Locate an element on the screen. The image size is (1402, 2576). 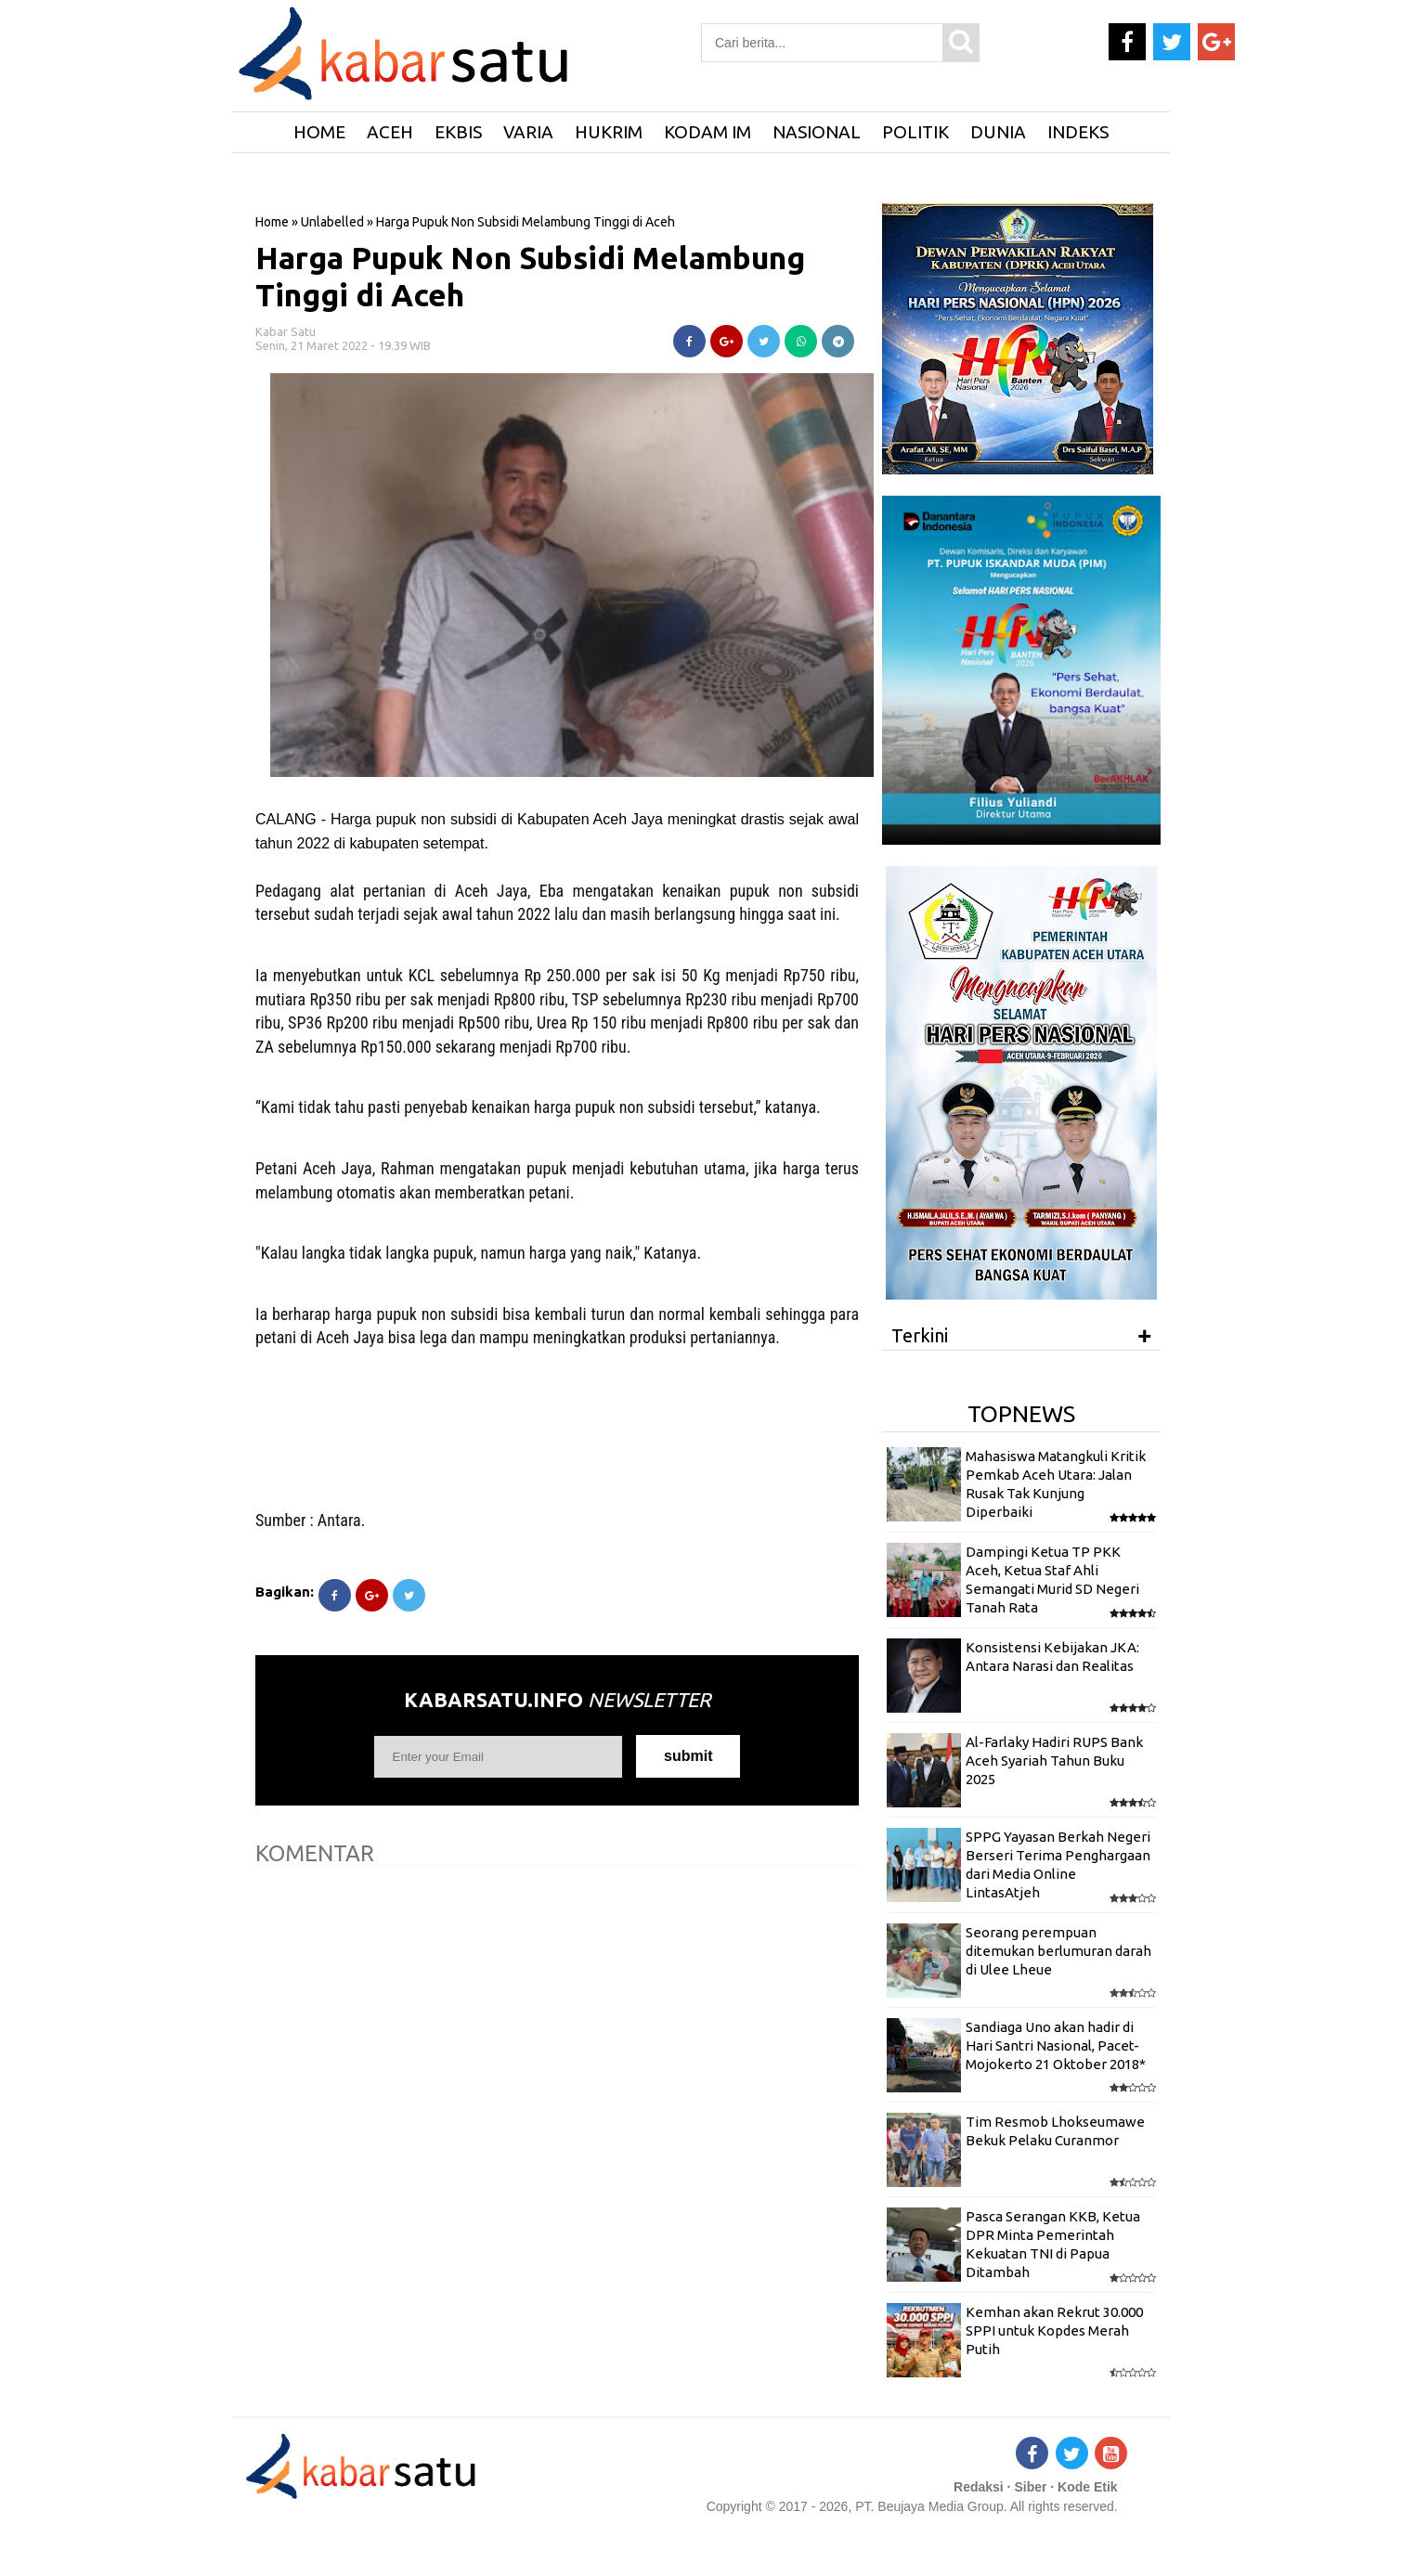
Kemhan akan Rekrut 30.000 SPPI untuk Kopdes Merah Putih is located at coordinates (1054, 2331).